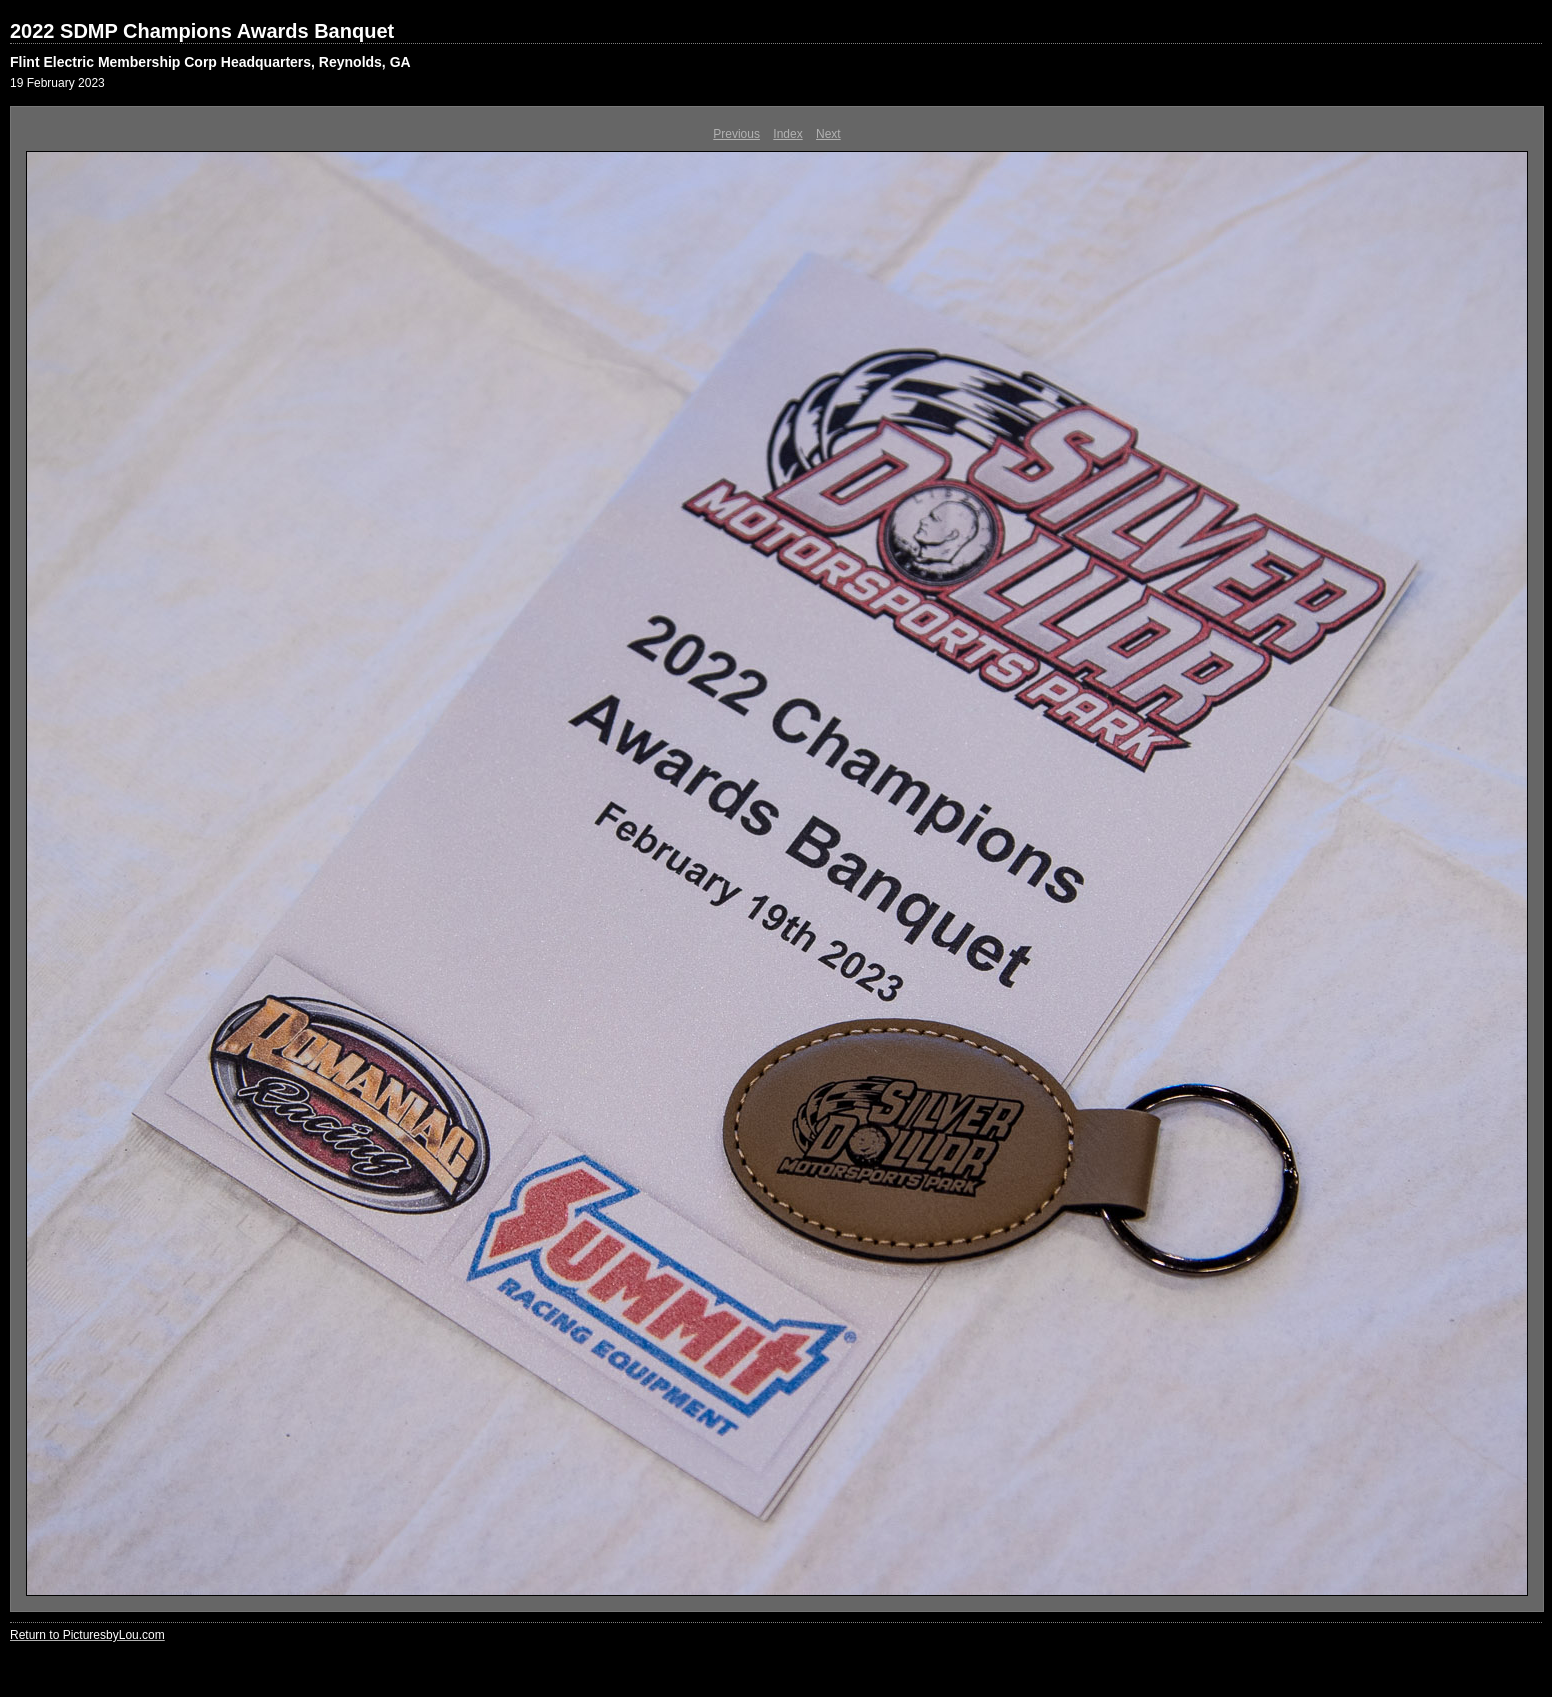 Image resolution: width=1552 pixels, height=1697 pixels. Describe the element at coordinates (210, 62) in the screenshot. I see `Flint Electric Membership Corp Headquarters, Reynolds, GA` at that location.